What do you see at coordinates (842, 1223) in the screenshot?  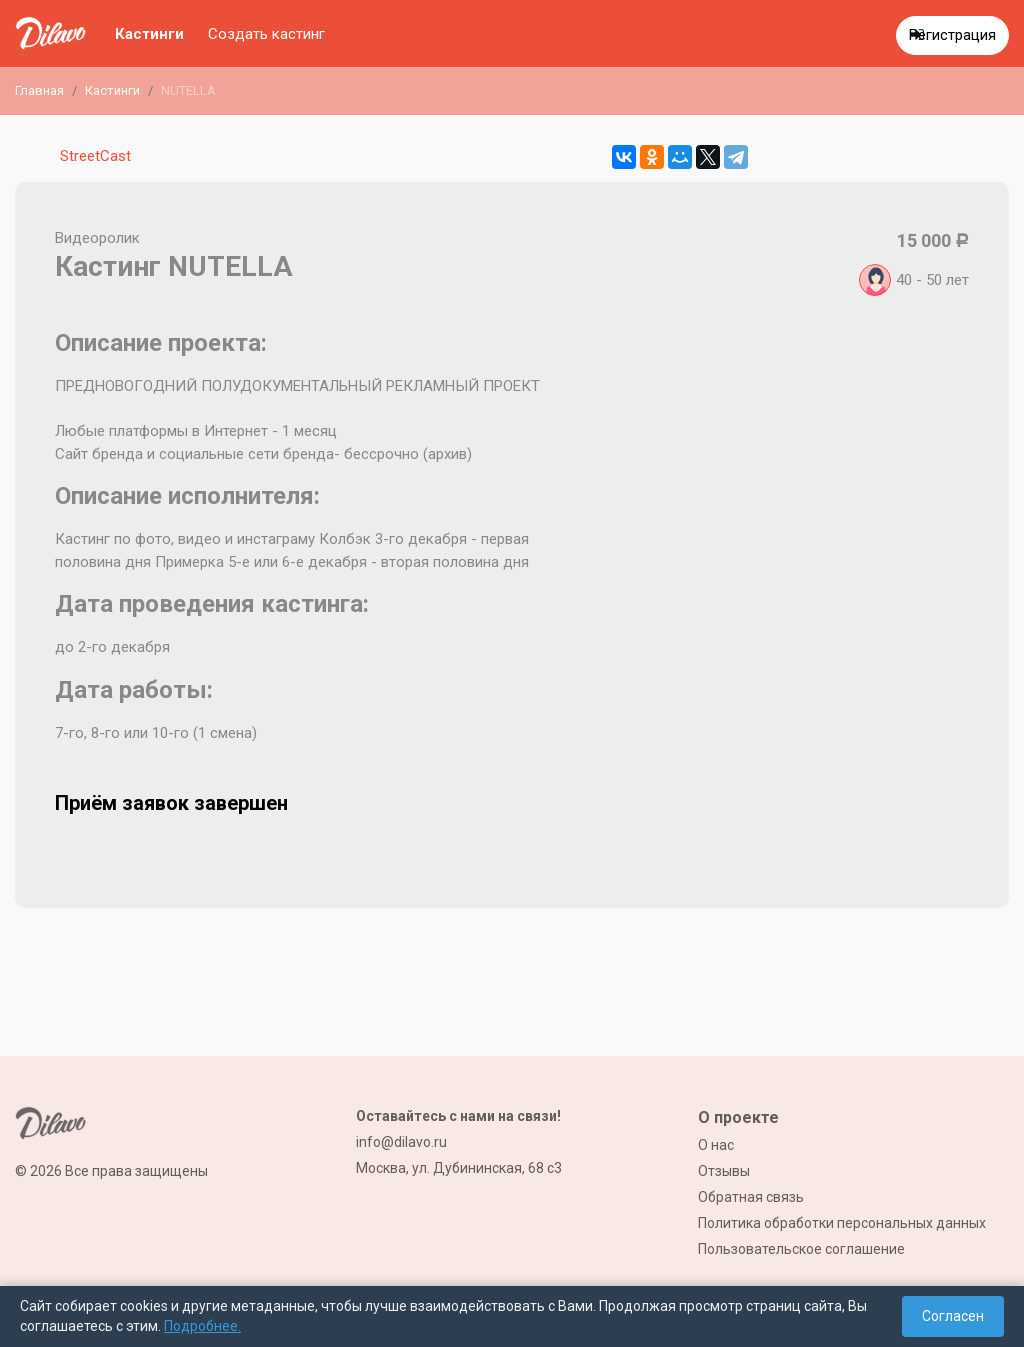 I see `Политика обработки персональных данных` at bounding box center [842, 1223].